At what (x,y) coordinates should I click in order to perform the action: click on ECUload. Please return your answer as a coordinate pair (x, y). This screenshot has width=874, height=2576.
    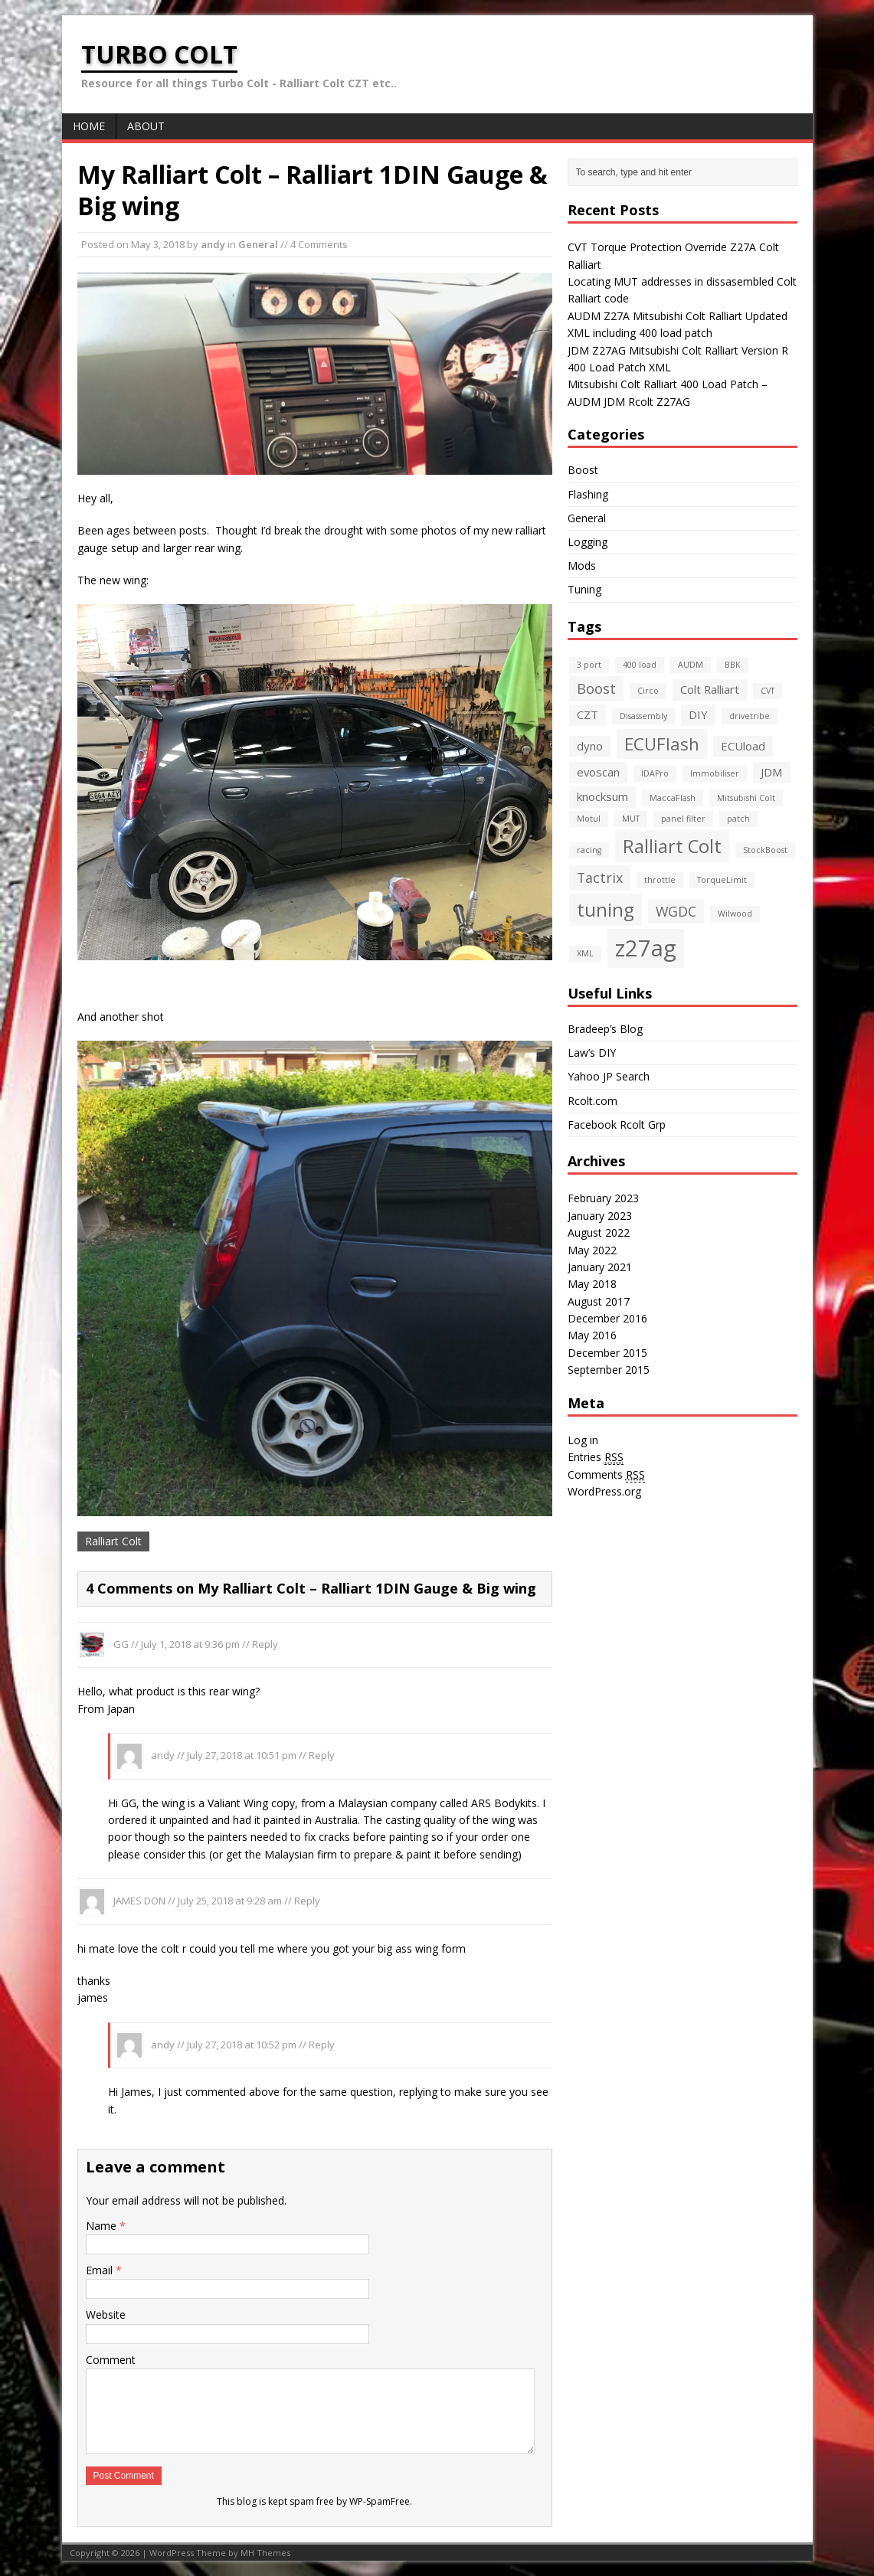
    Looking at the image, I should click on (743, 746).